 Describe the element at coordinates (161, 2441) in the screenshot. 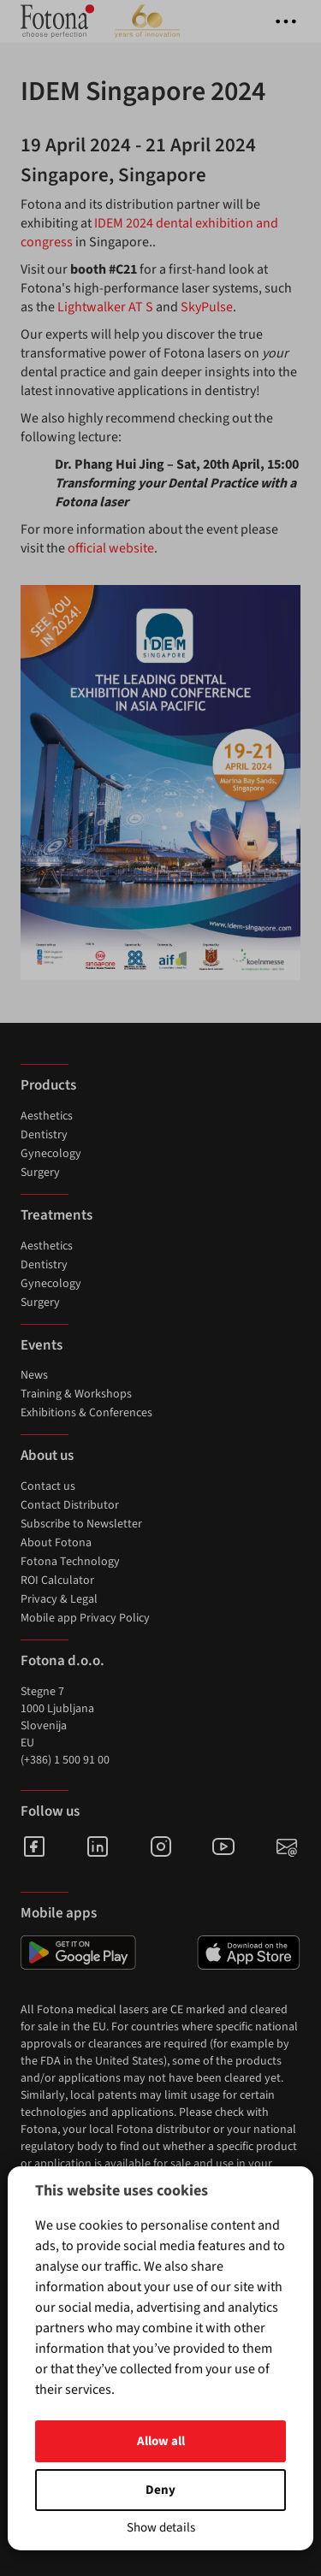

I see `Allow all` at that location.